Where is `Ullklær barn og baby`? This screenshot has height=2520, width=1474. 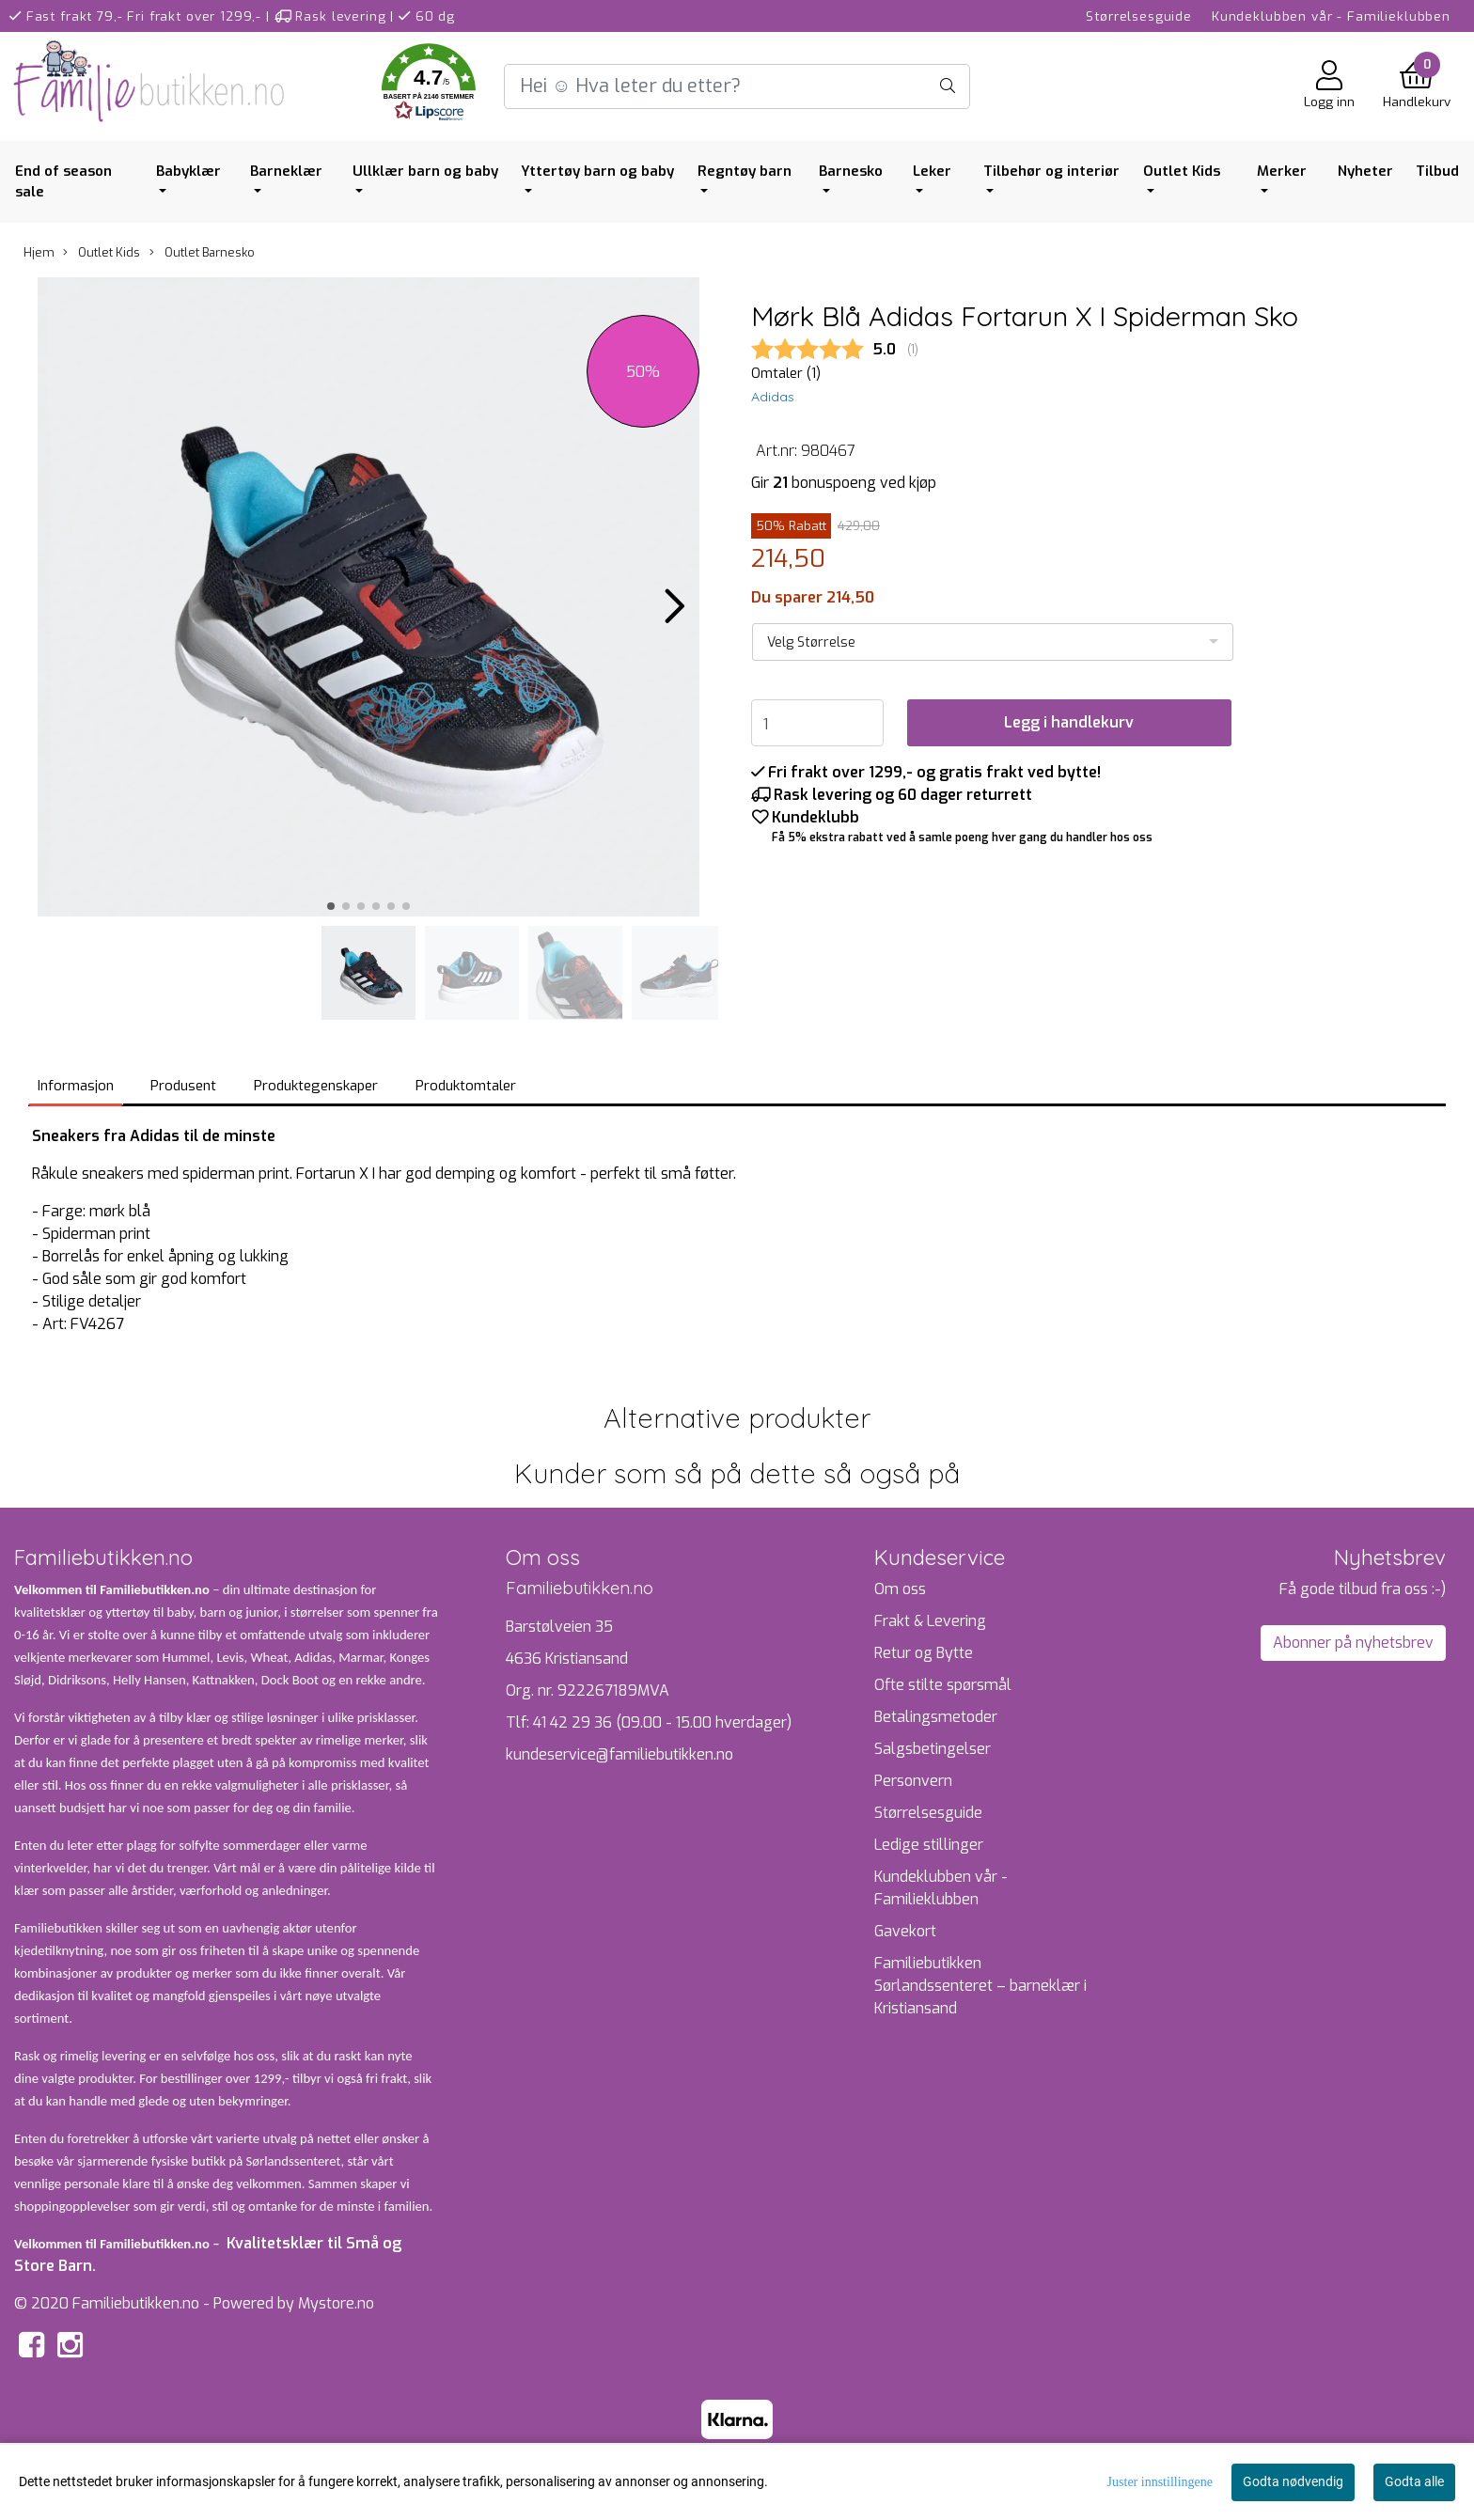 Ullklær barn og baby is located at coordinates (425, 171).